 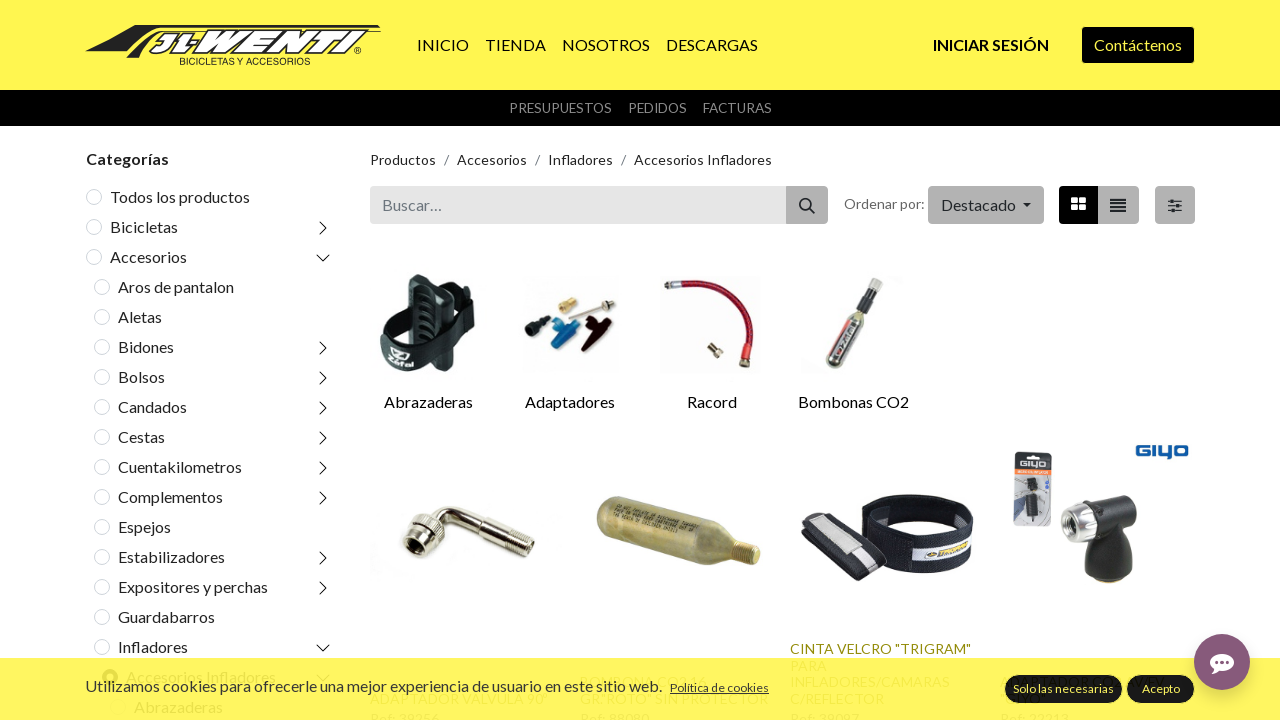 What do you see at coordinates (986, 205) in the screenshot?
I see `[button]` at bounding box center [986, 205].